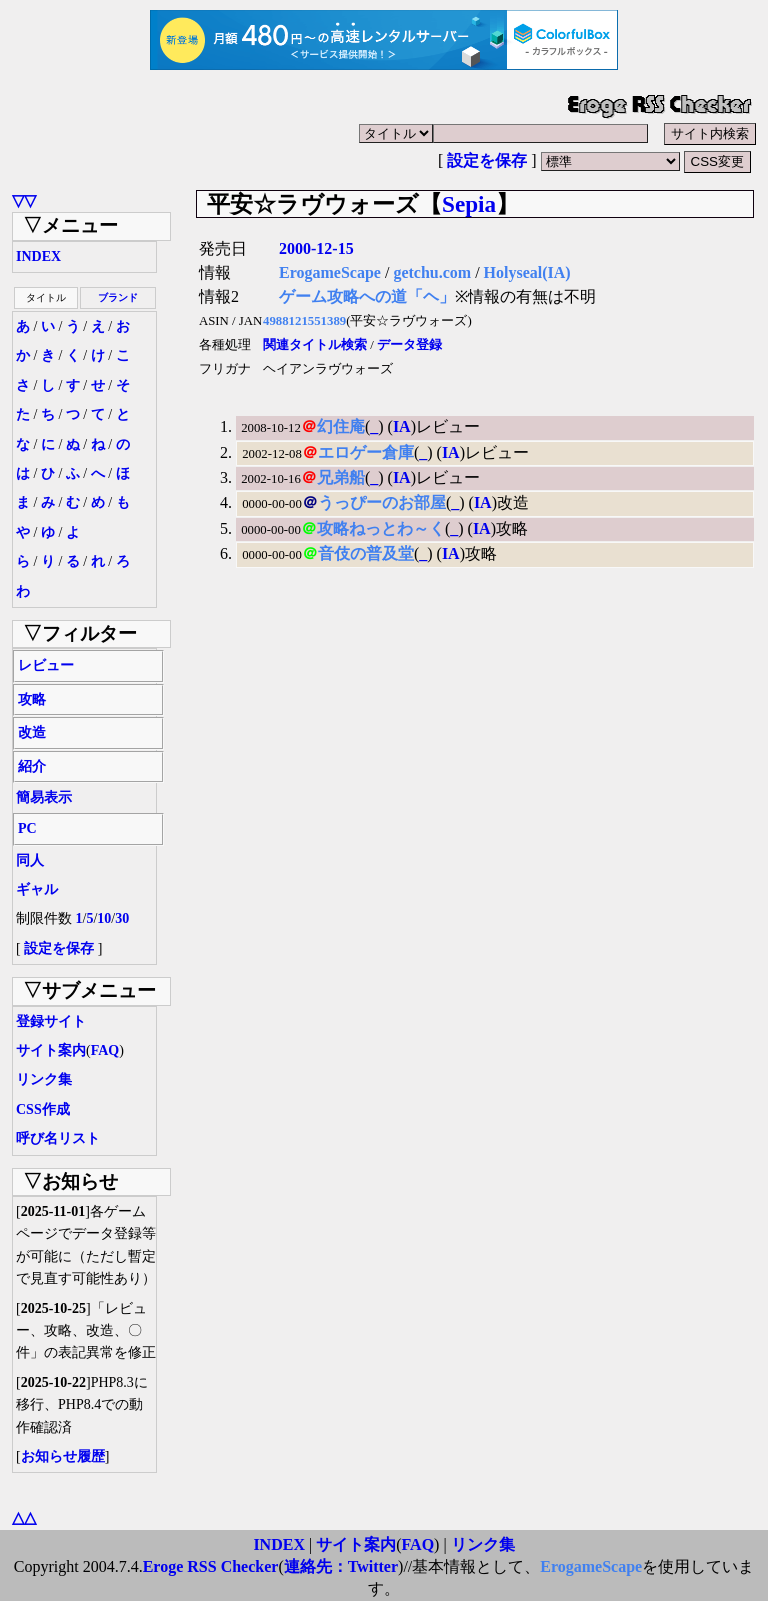  Describe the element at coordinates (304, 321) in the screenshot. I see `4988121551389` at that location.